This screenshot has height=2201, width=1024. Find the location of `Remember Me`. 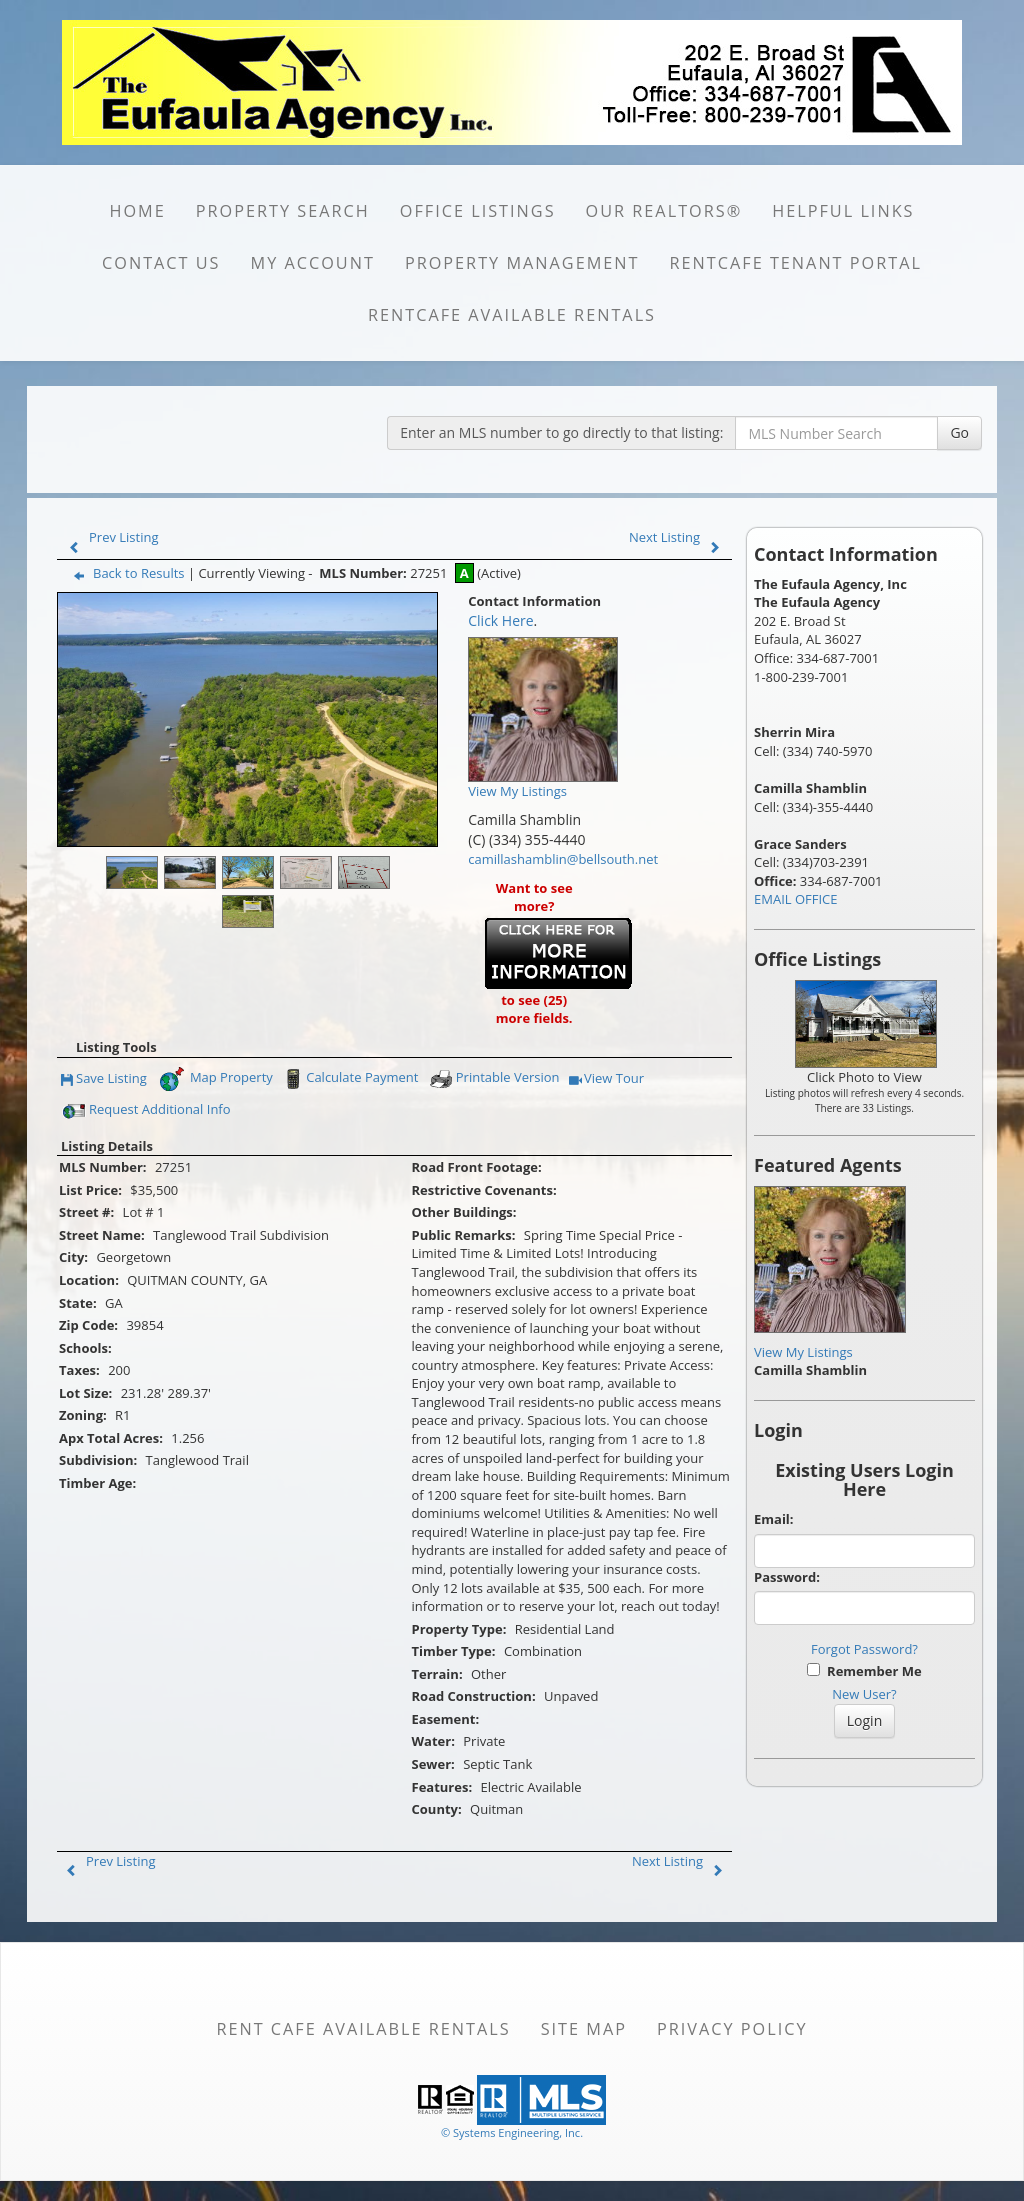

Remember Me is located at coordinates (864, 1671).